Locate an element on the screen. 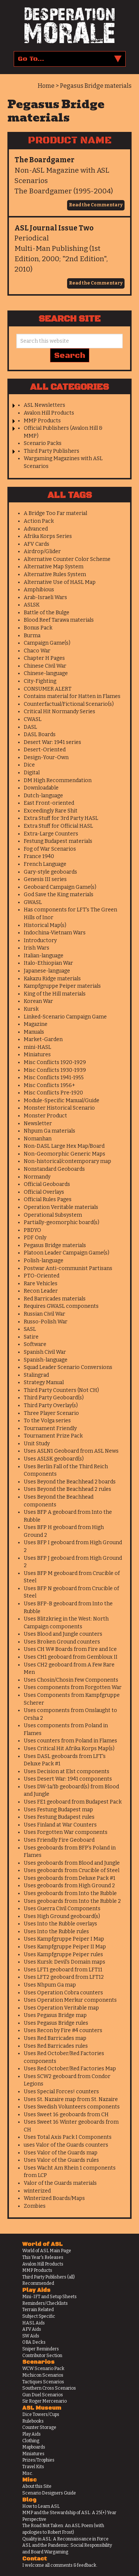 This screenshot has width=139, height=2576. Digital is located at coordinates (32, 773).